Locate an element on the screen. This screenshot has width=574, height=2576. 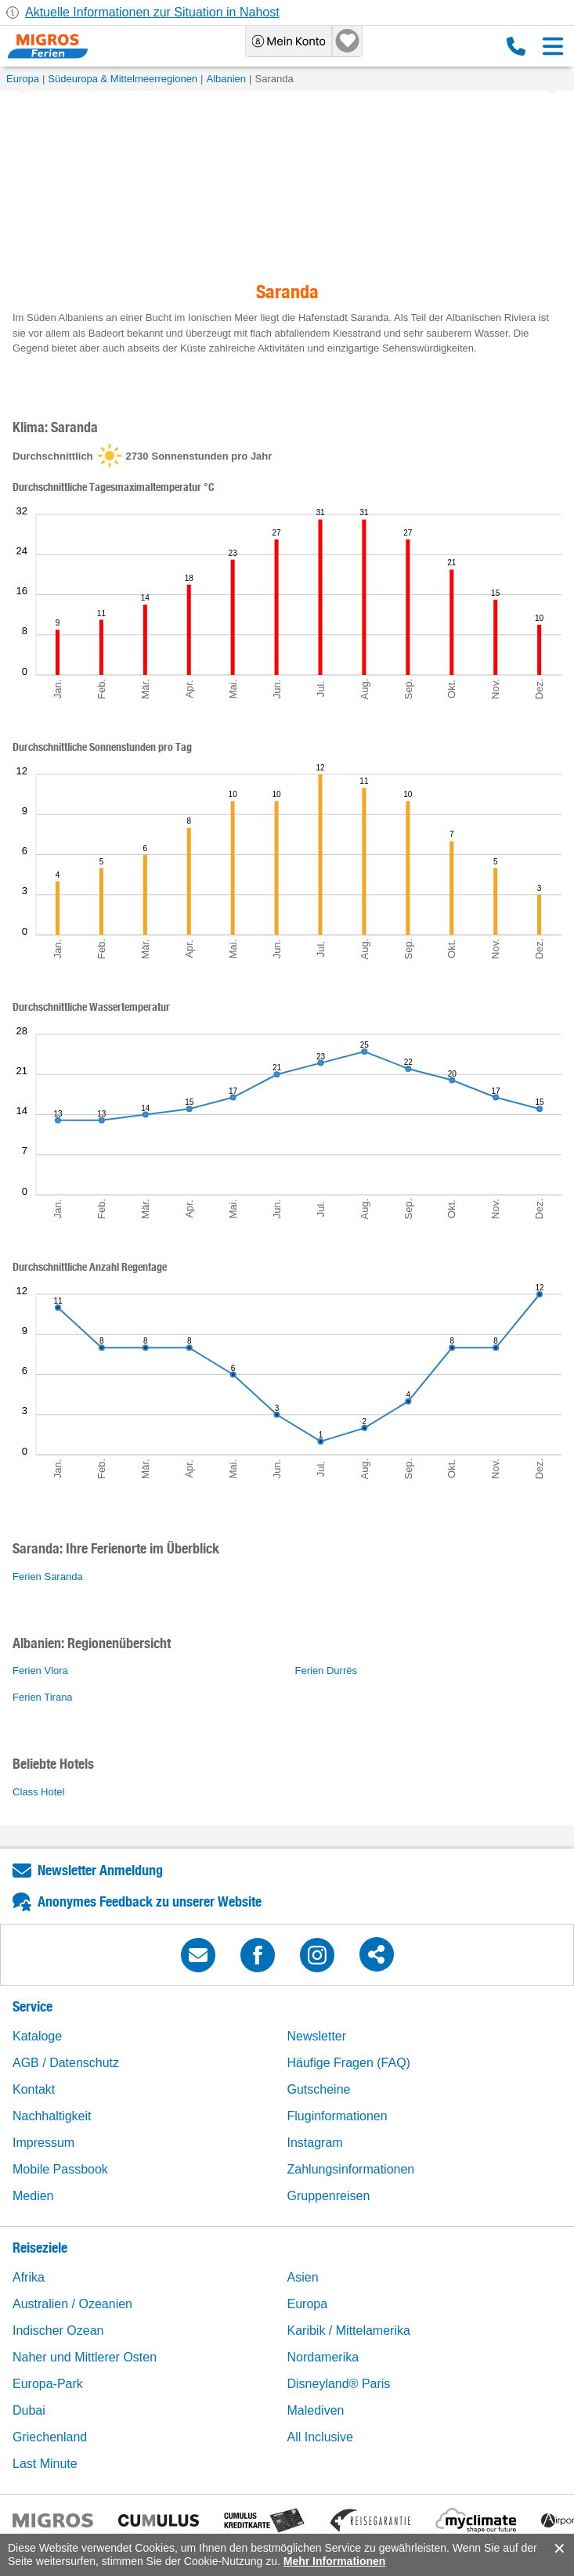
Nordamerika is located at coordinates (323, 2357).